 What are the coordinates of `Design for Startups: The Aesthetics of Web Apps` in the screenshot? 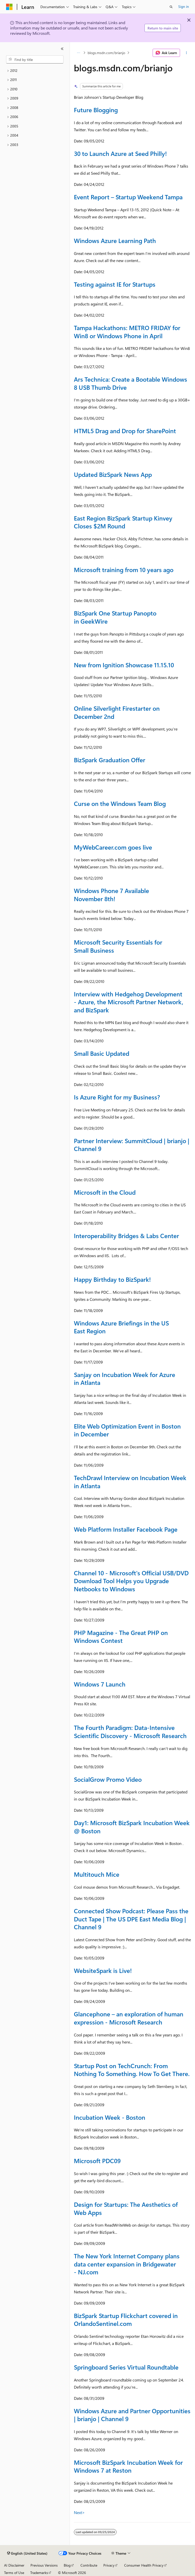 It's located at (126, 2208).